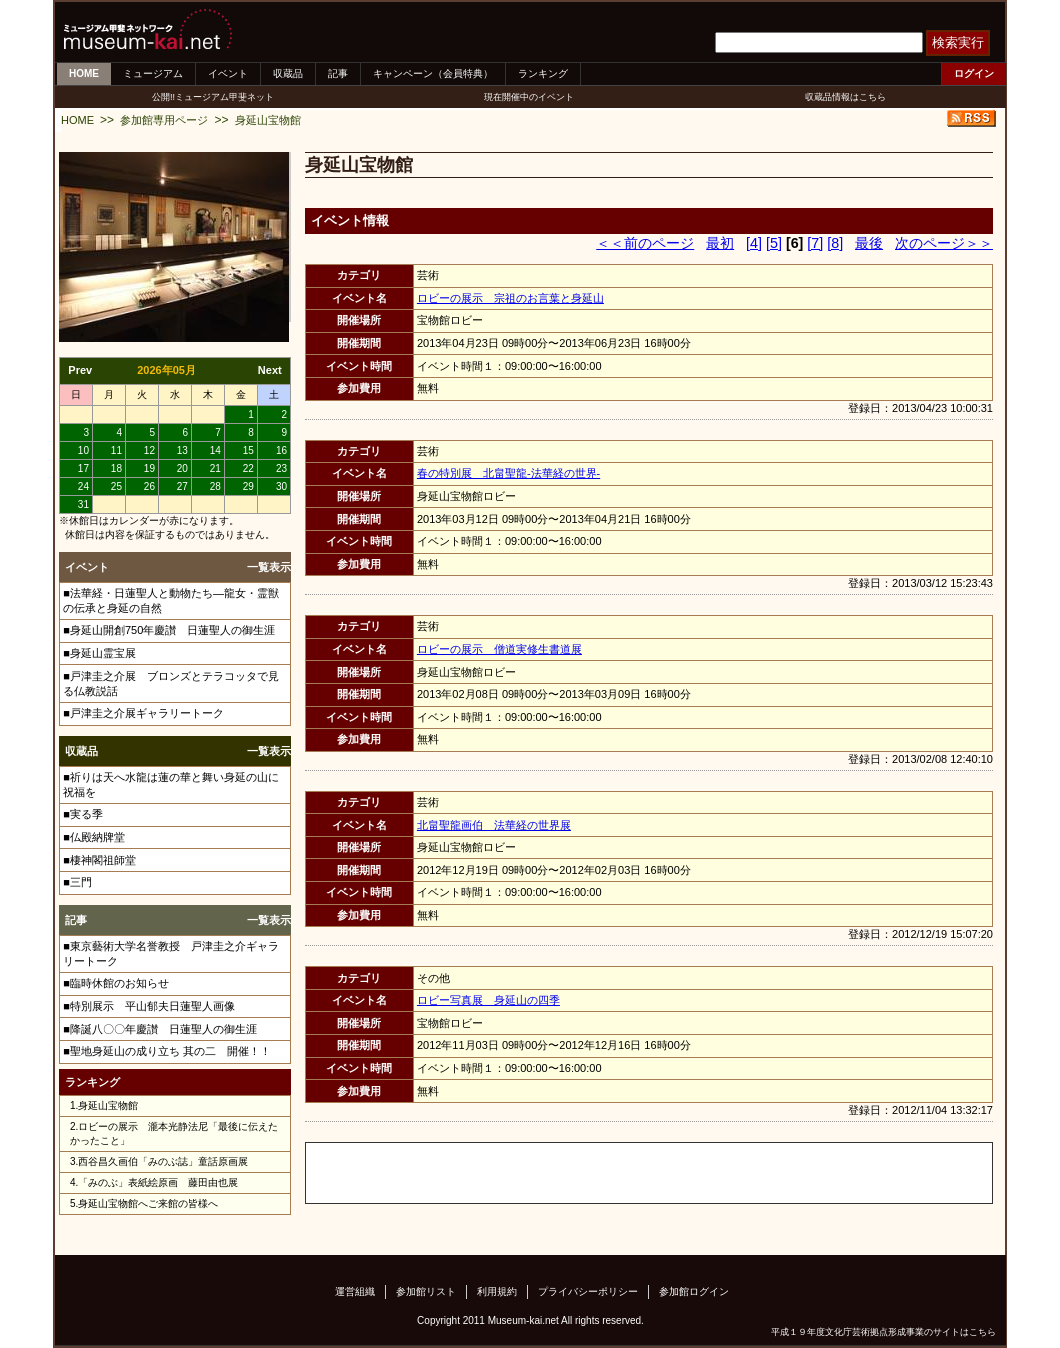 The width and height of the screenshot is (1060, 1348). I want to click on 参加館ログイン, so click(694, 1291).